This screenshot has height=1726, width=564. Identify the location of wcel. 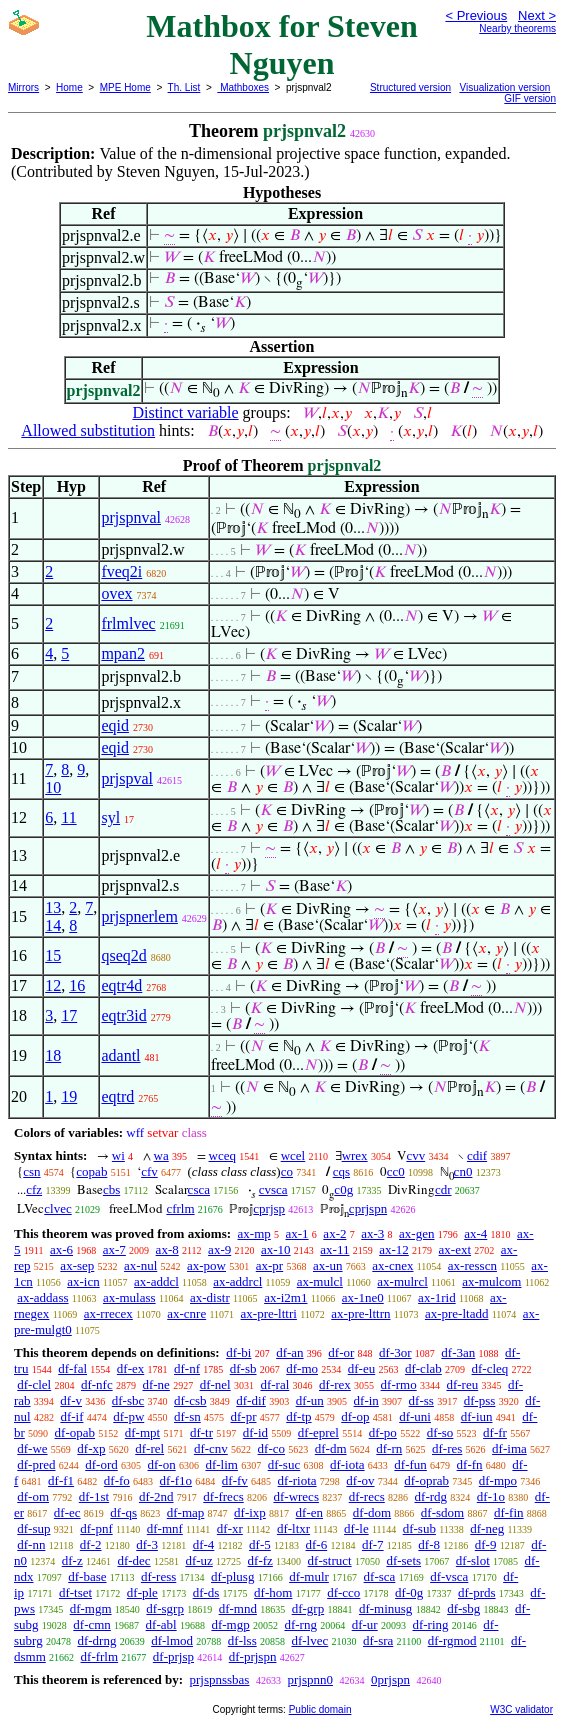
(293, 1155).